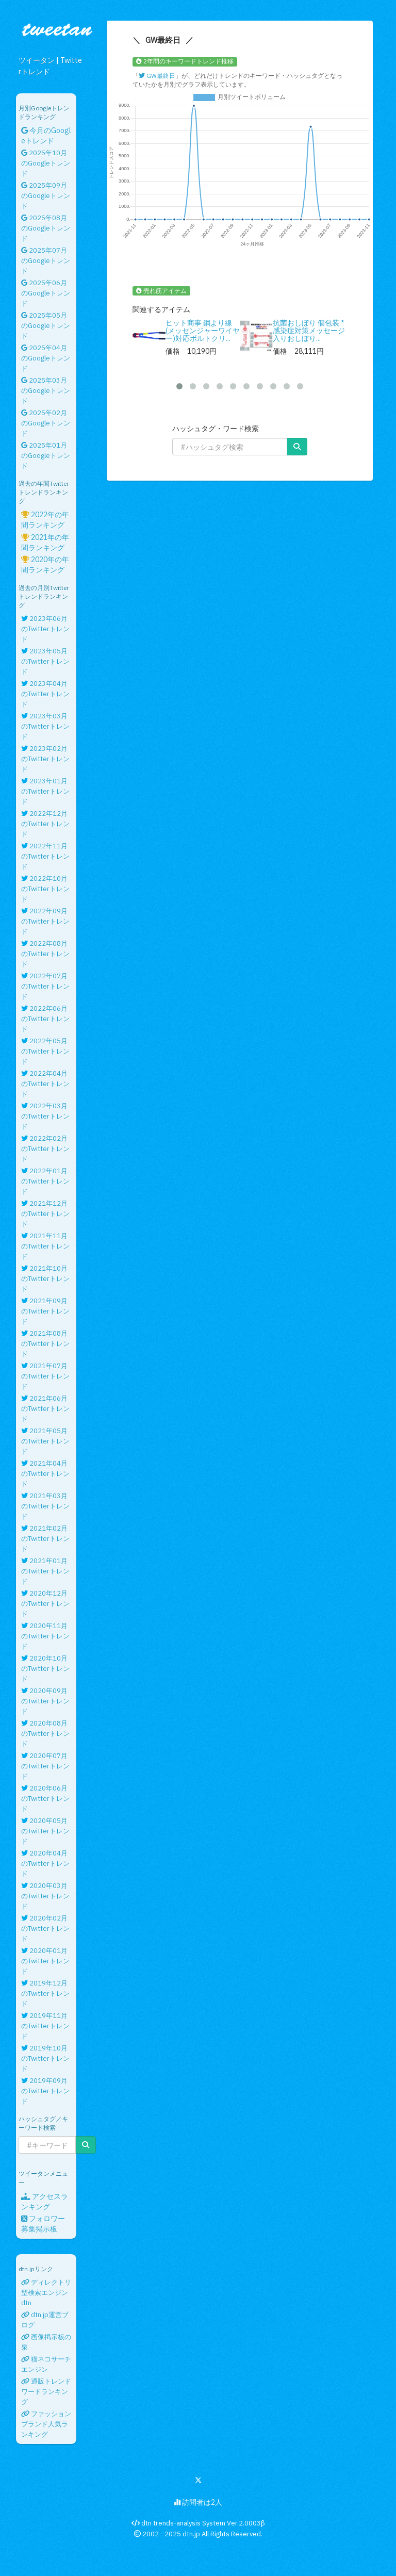  Describe the element at coordinates (45, 455) in the screenshot. I see `2025年01月のGoogleトレンド` at that location.